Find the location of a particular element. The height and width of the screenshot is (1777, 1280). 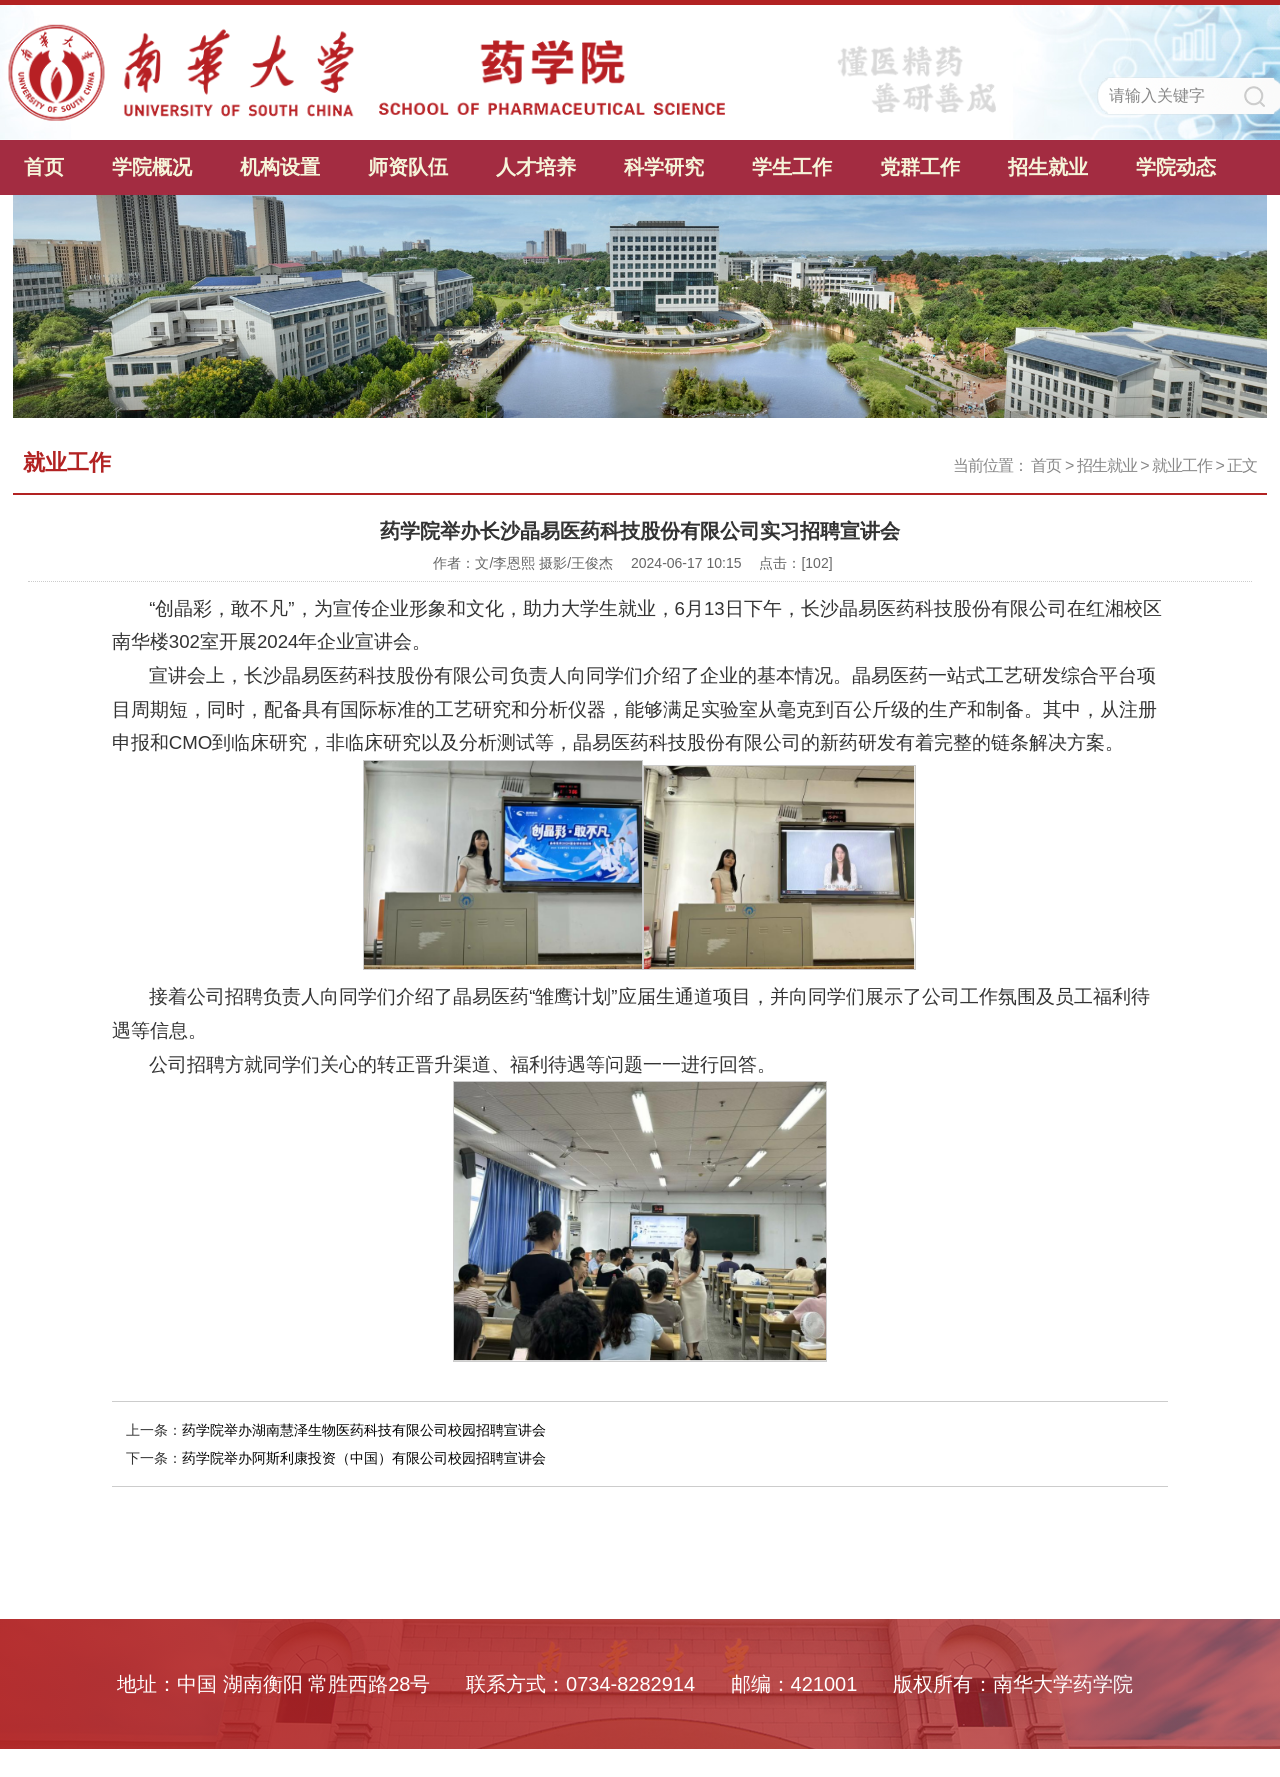

党群工作 is located at coordinates (920, 167).